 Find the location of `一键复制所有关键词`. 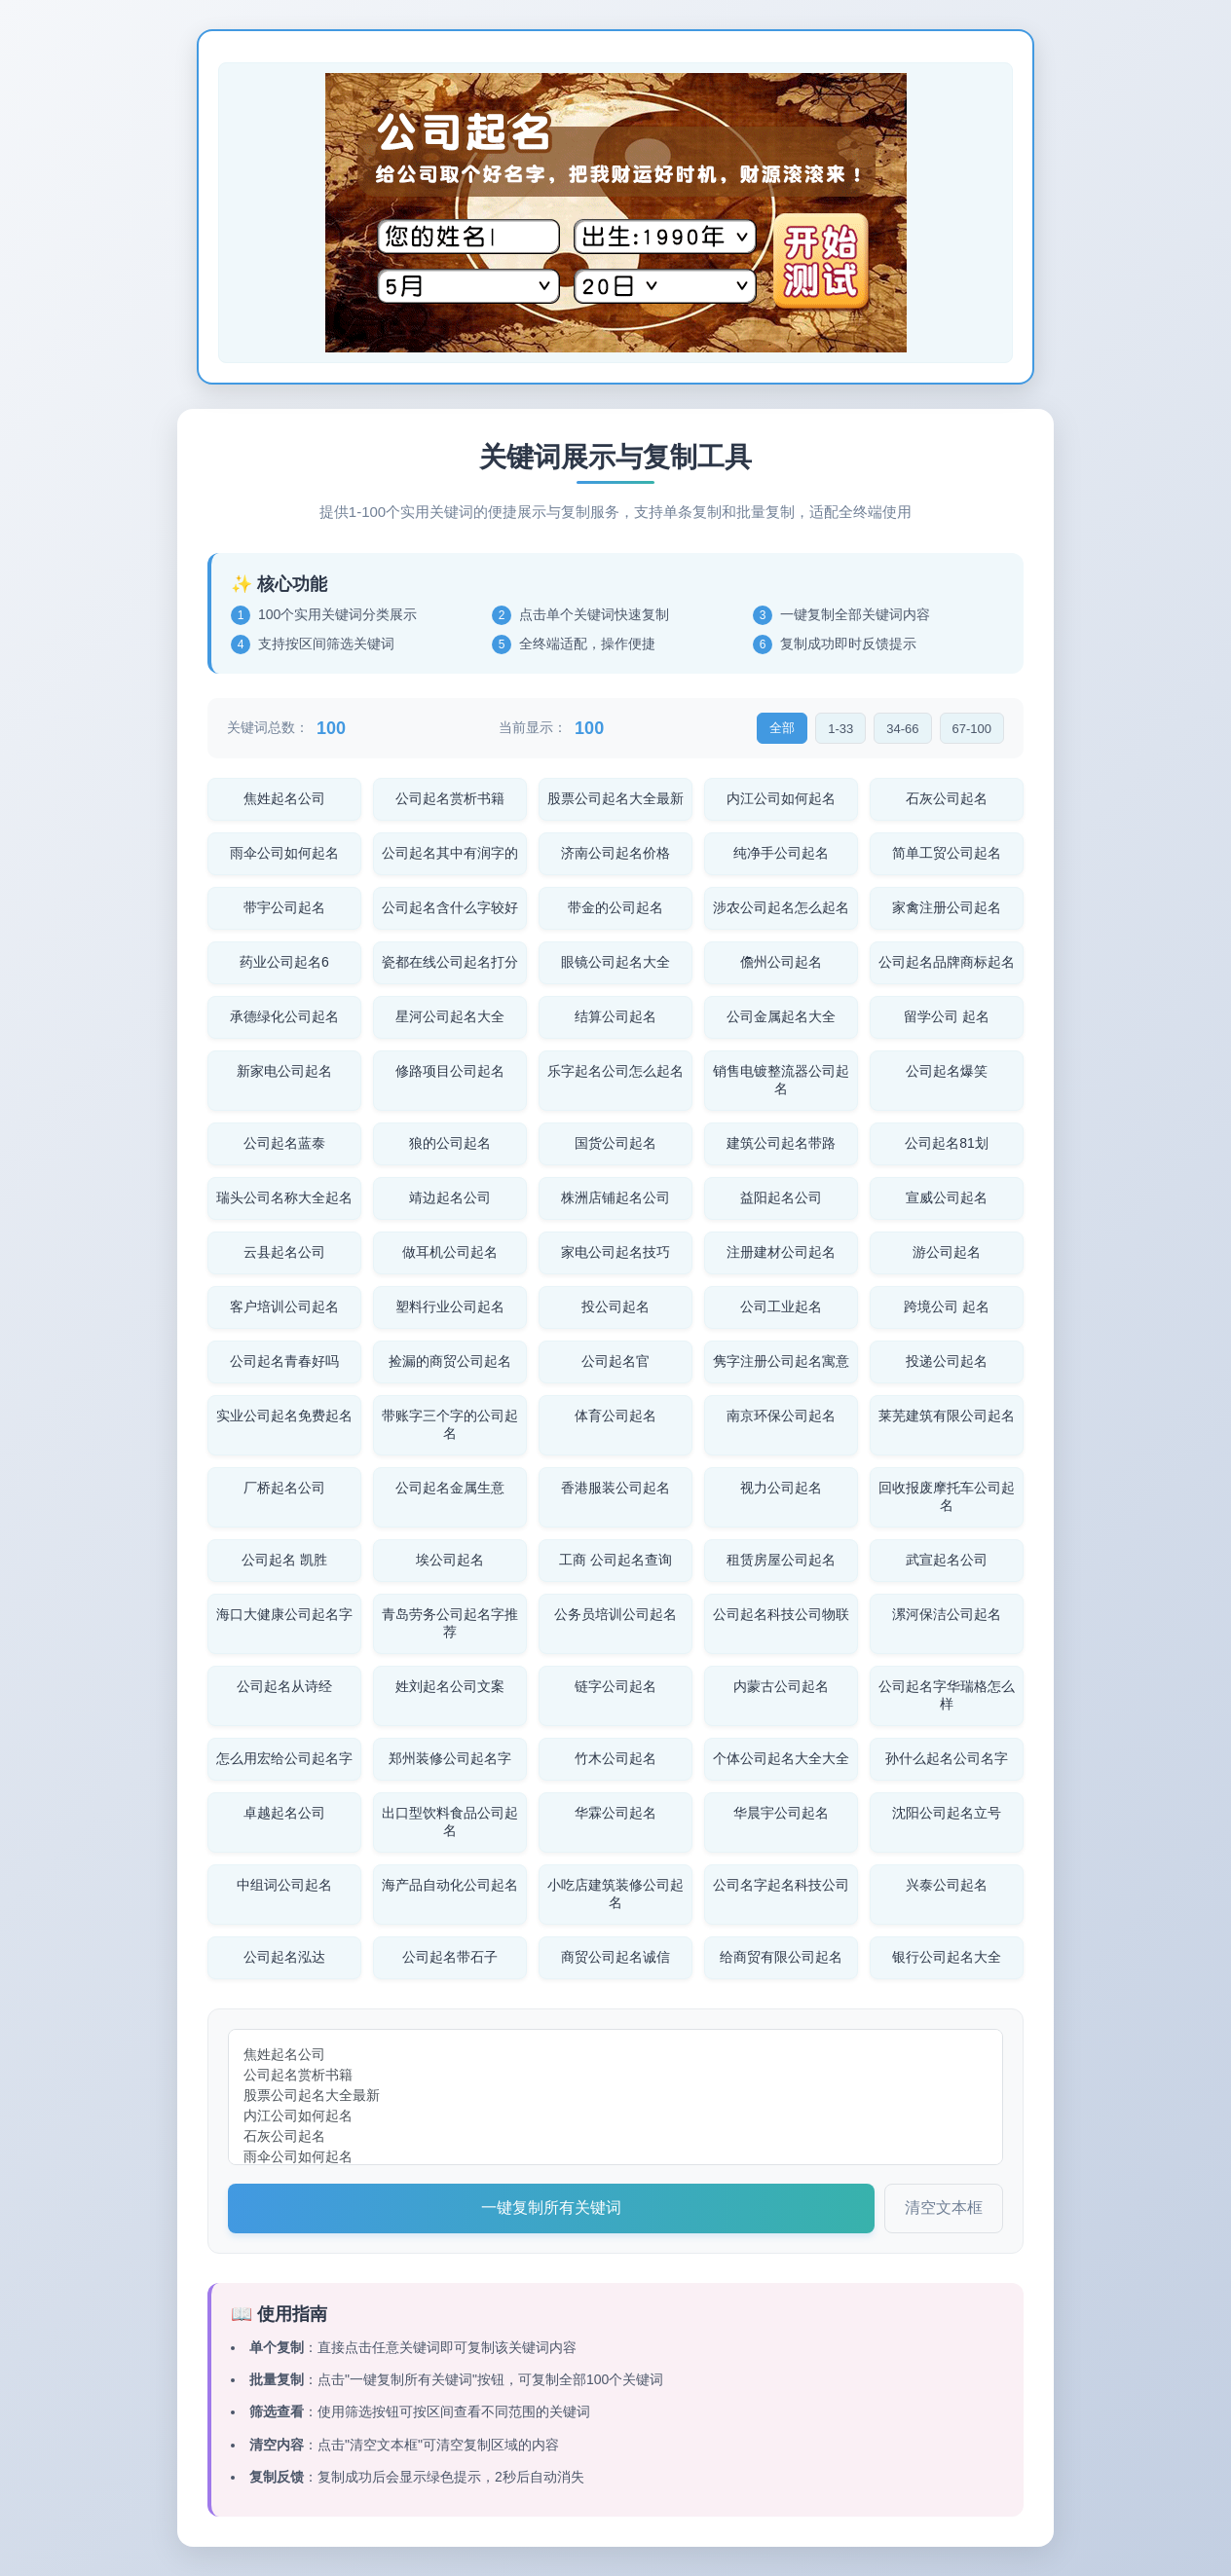

一键复制所有关键词 is located at coordinates (551, 2207).